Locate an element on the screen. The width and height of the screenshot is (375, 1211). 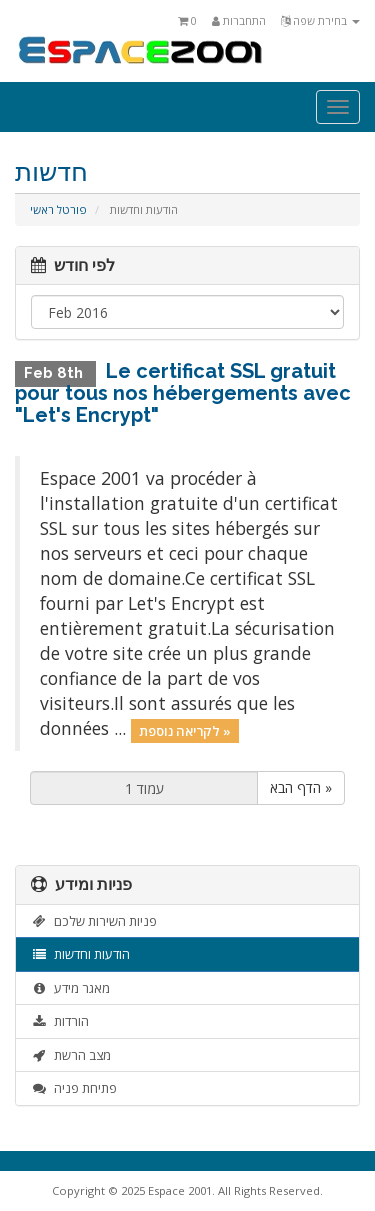
התחברות is located at coordinates (239, 20).